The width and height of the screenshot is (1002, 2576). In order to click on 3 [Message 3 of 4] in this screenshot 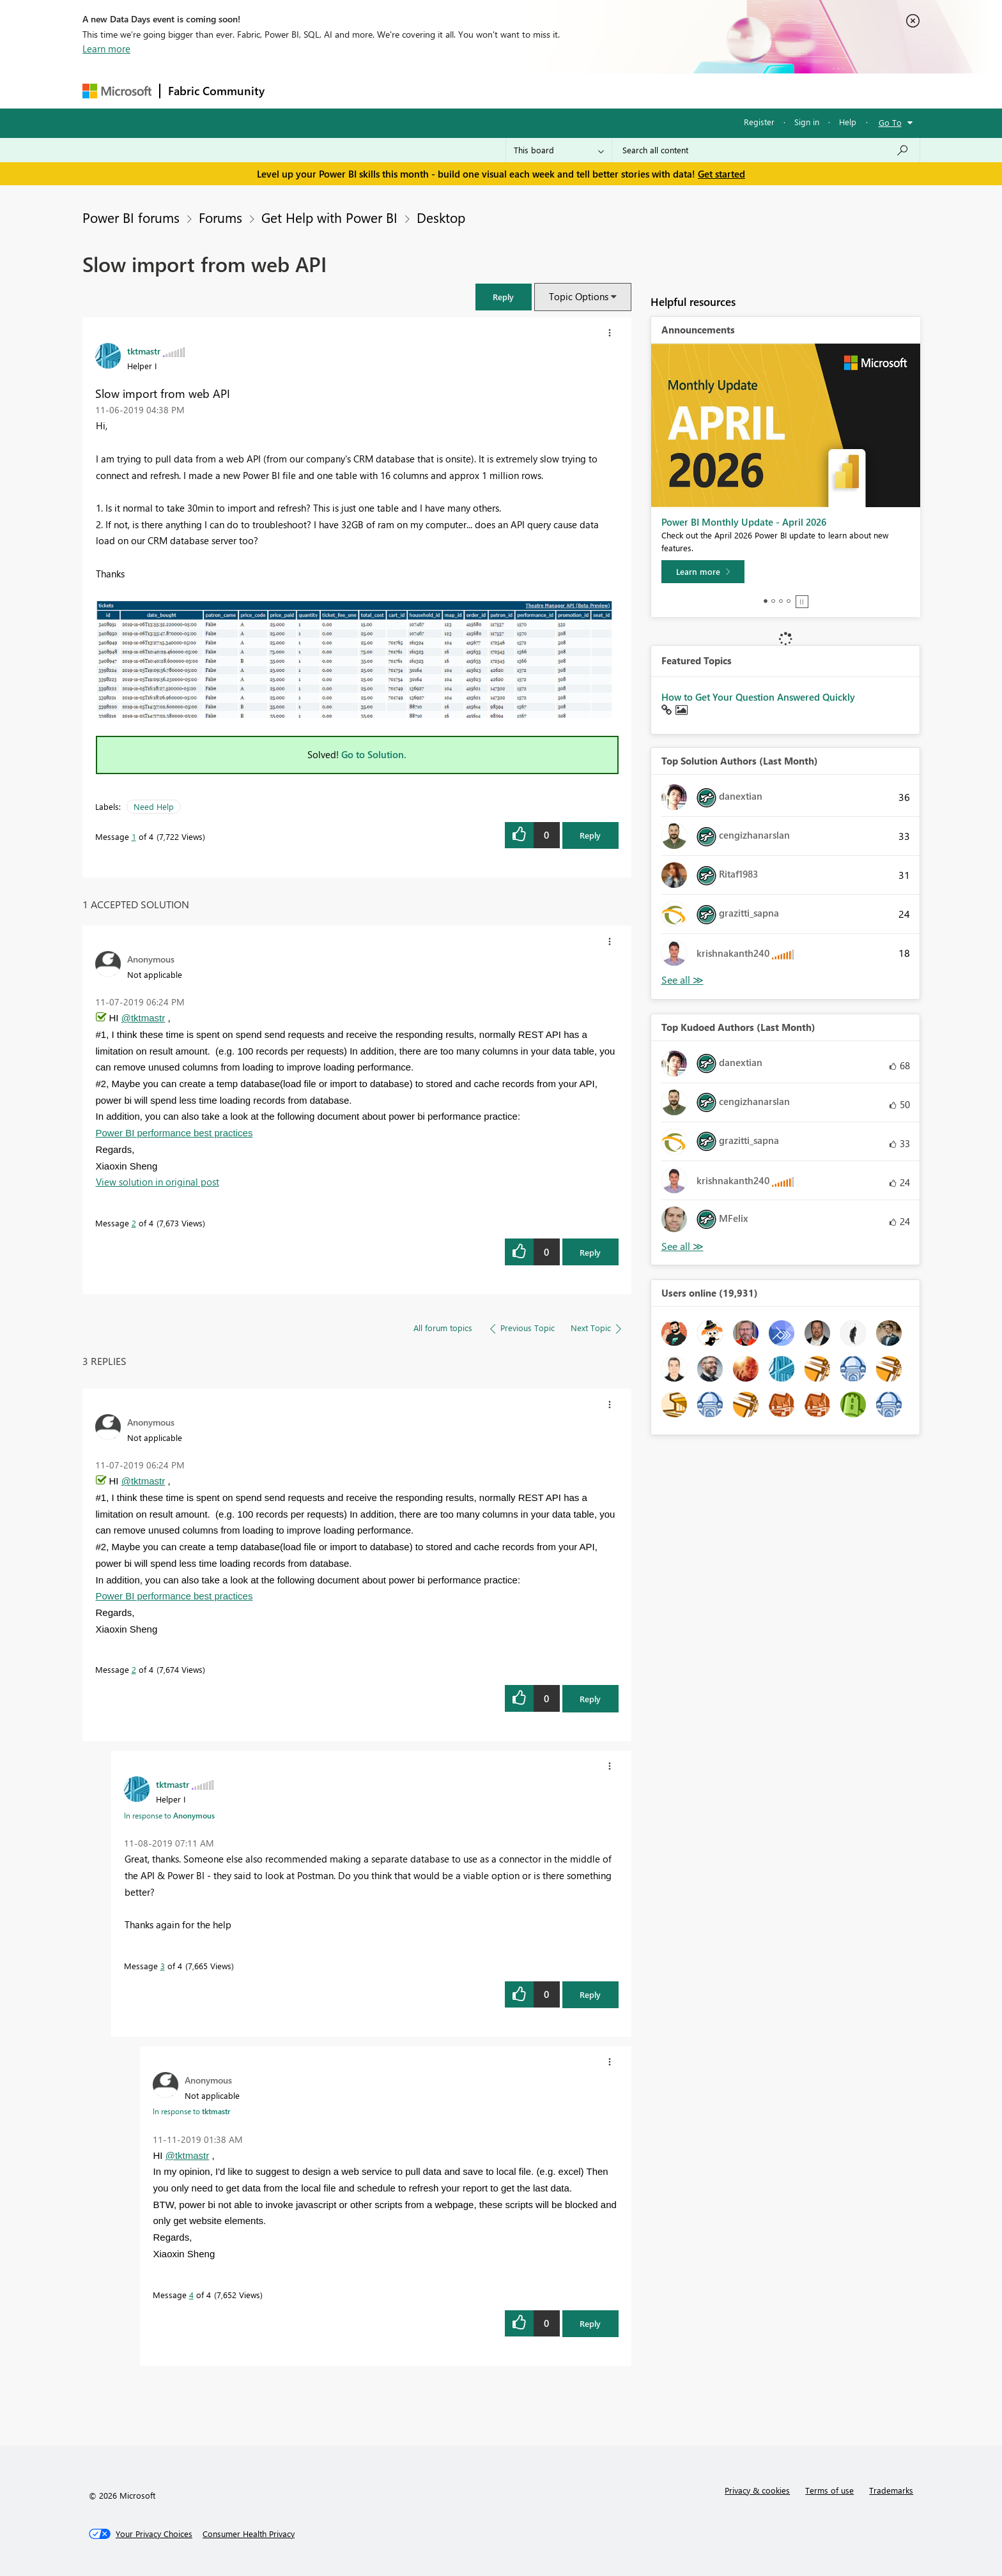, I will do `click(162, 1965)`.